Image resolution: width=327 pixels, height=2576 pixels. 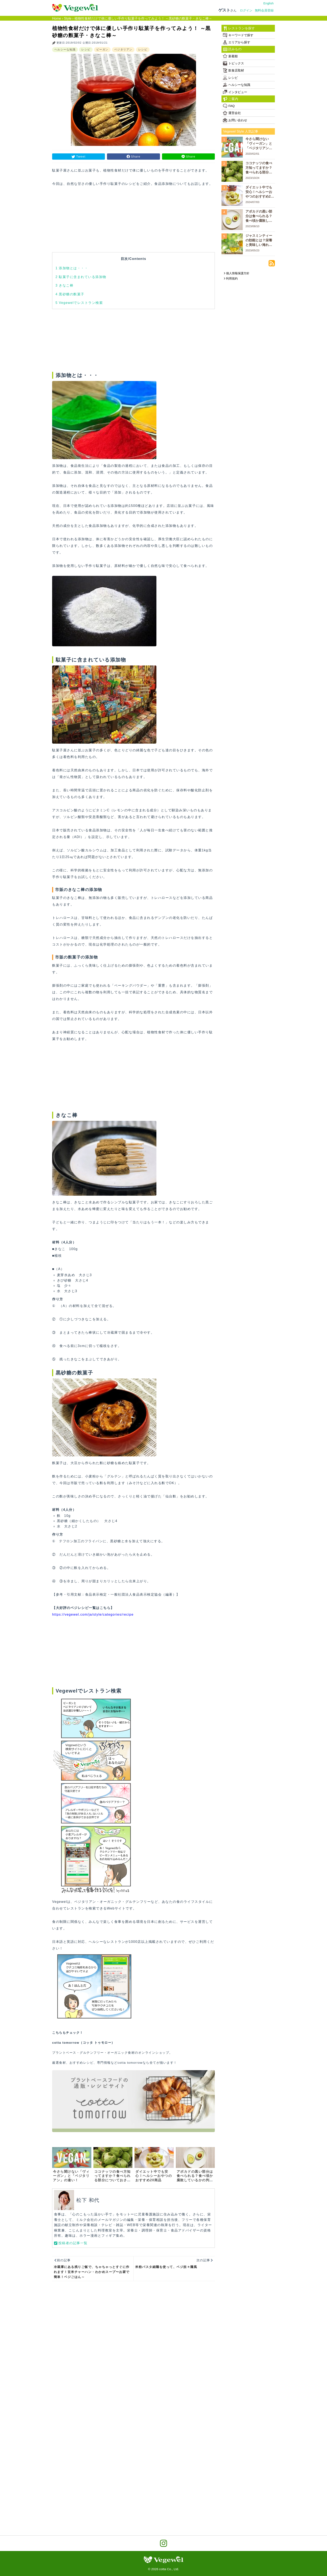 What do you see at coordinates (258, 240) in the screenshot?
I see `ジャスミンティーの効能とは？栄養と美味しい淹れ方をご紹介` at bounding box center [258, 240].